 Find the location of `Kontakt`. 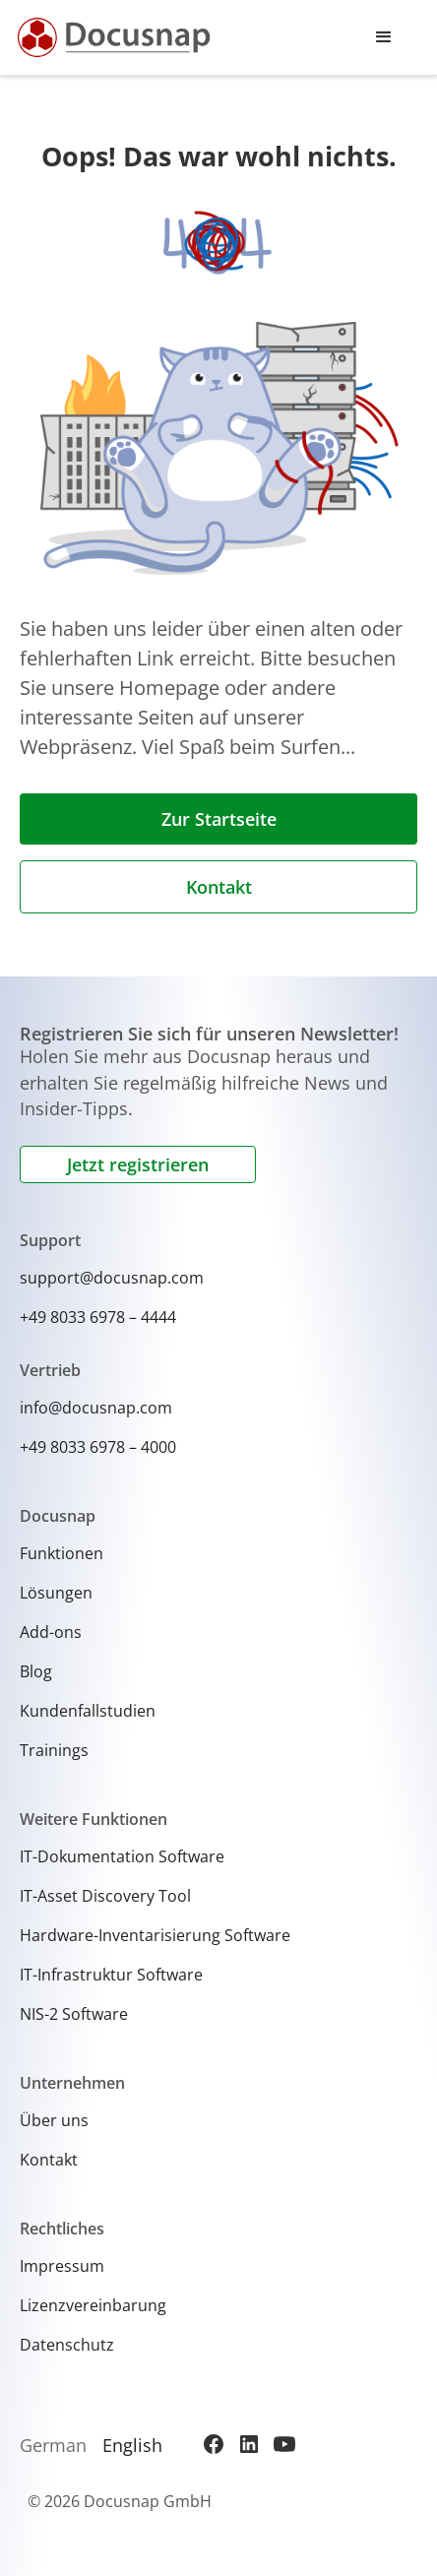

Kontakt is located at coordinates (219, 887).